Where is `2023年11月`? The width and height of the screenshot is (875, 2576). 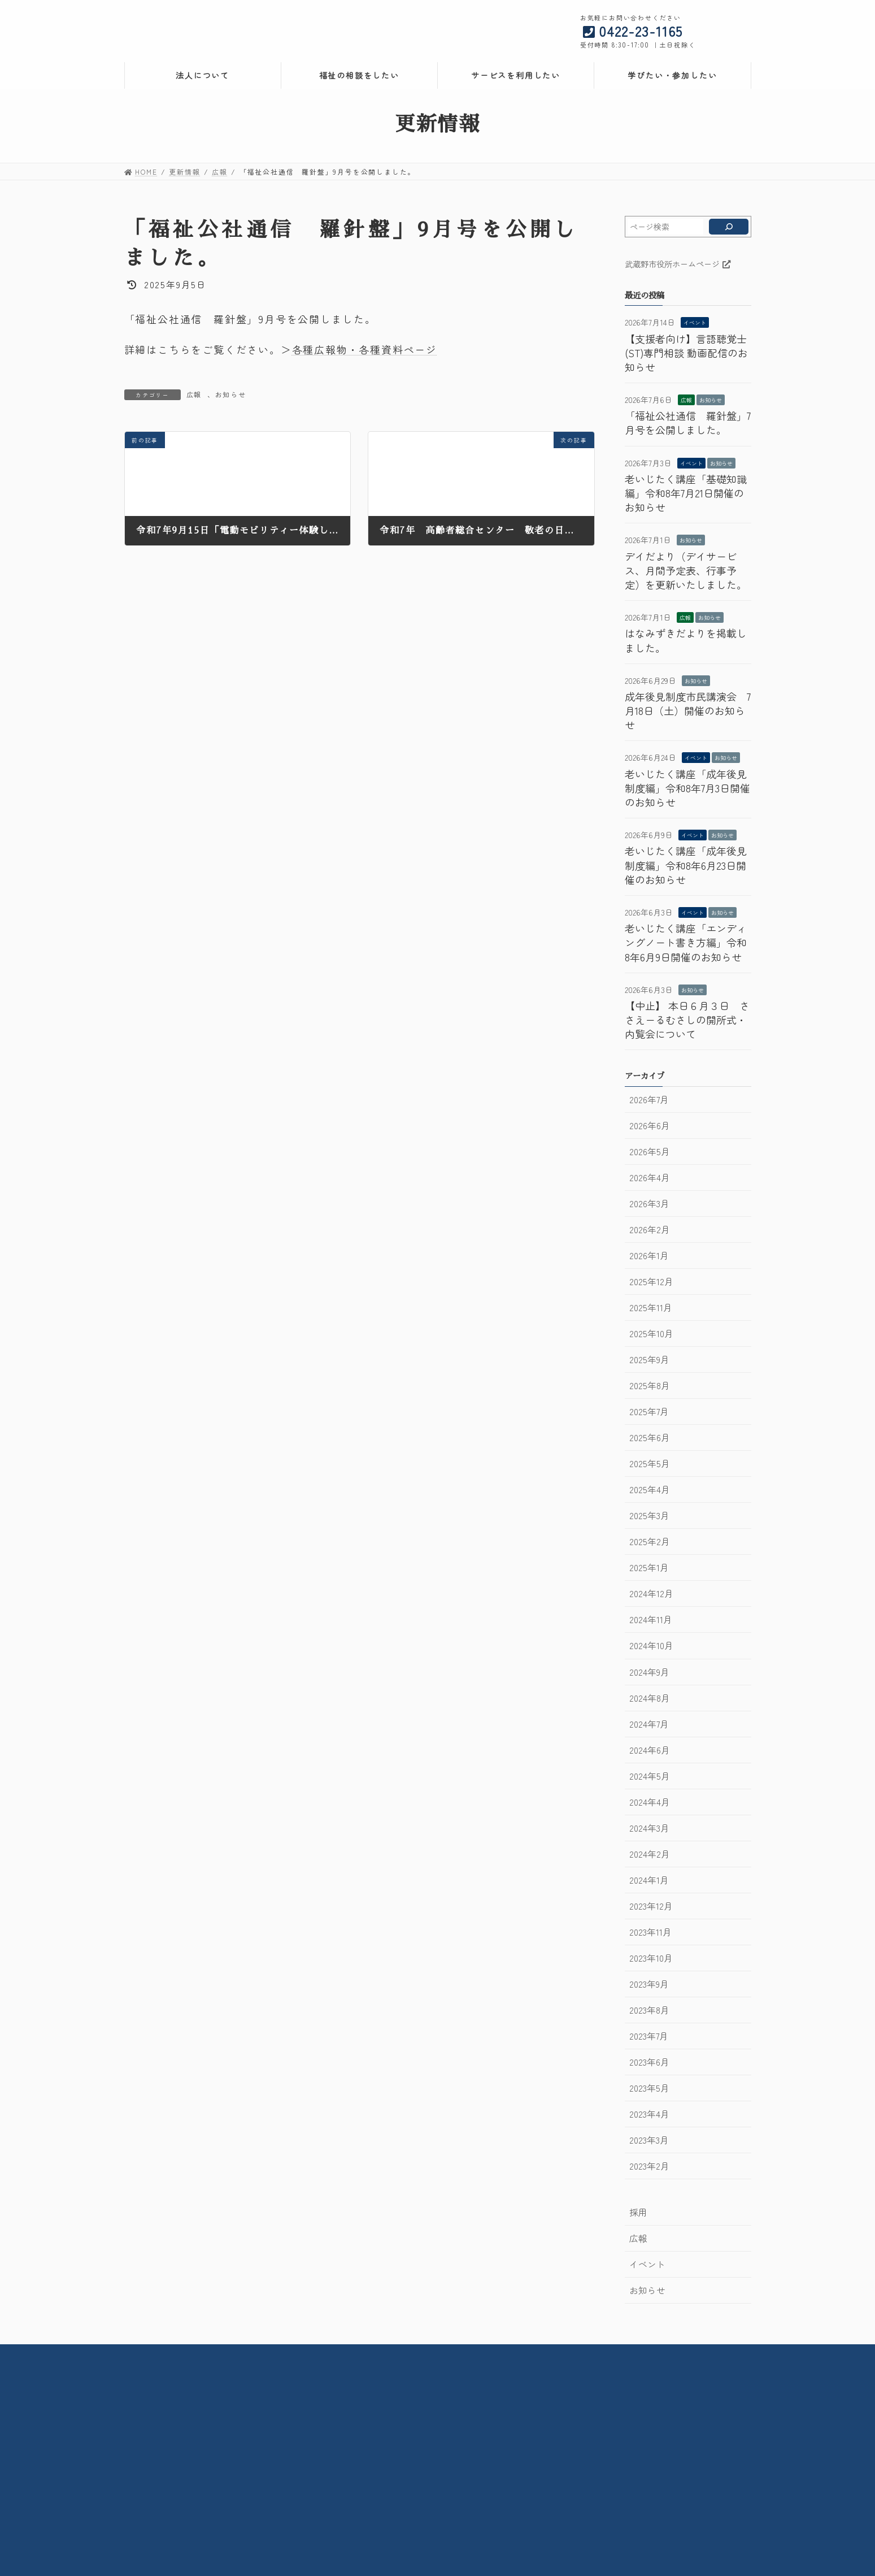 2023年11月 is located at coordinates (650, 1932).